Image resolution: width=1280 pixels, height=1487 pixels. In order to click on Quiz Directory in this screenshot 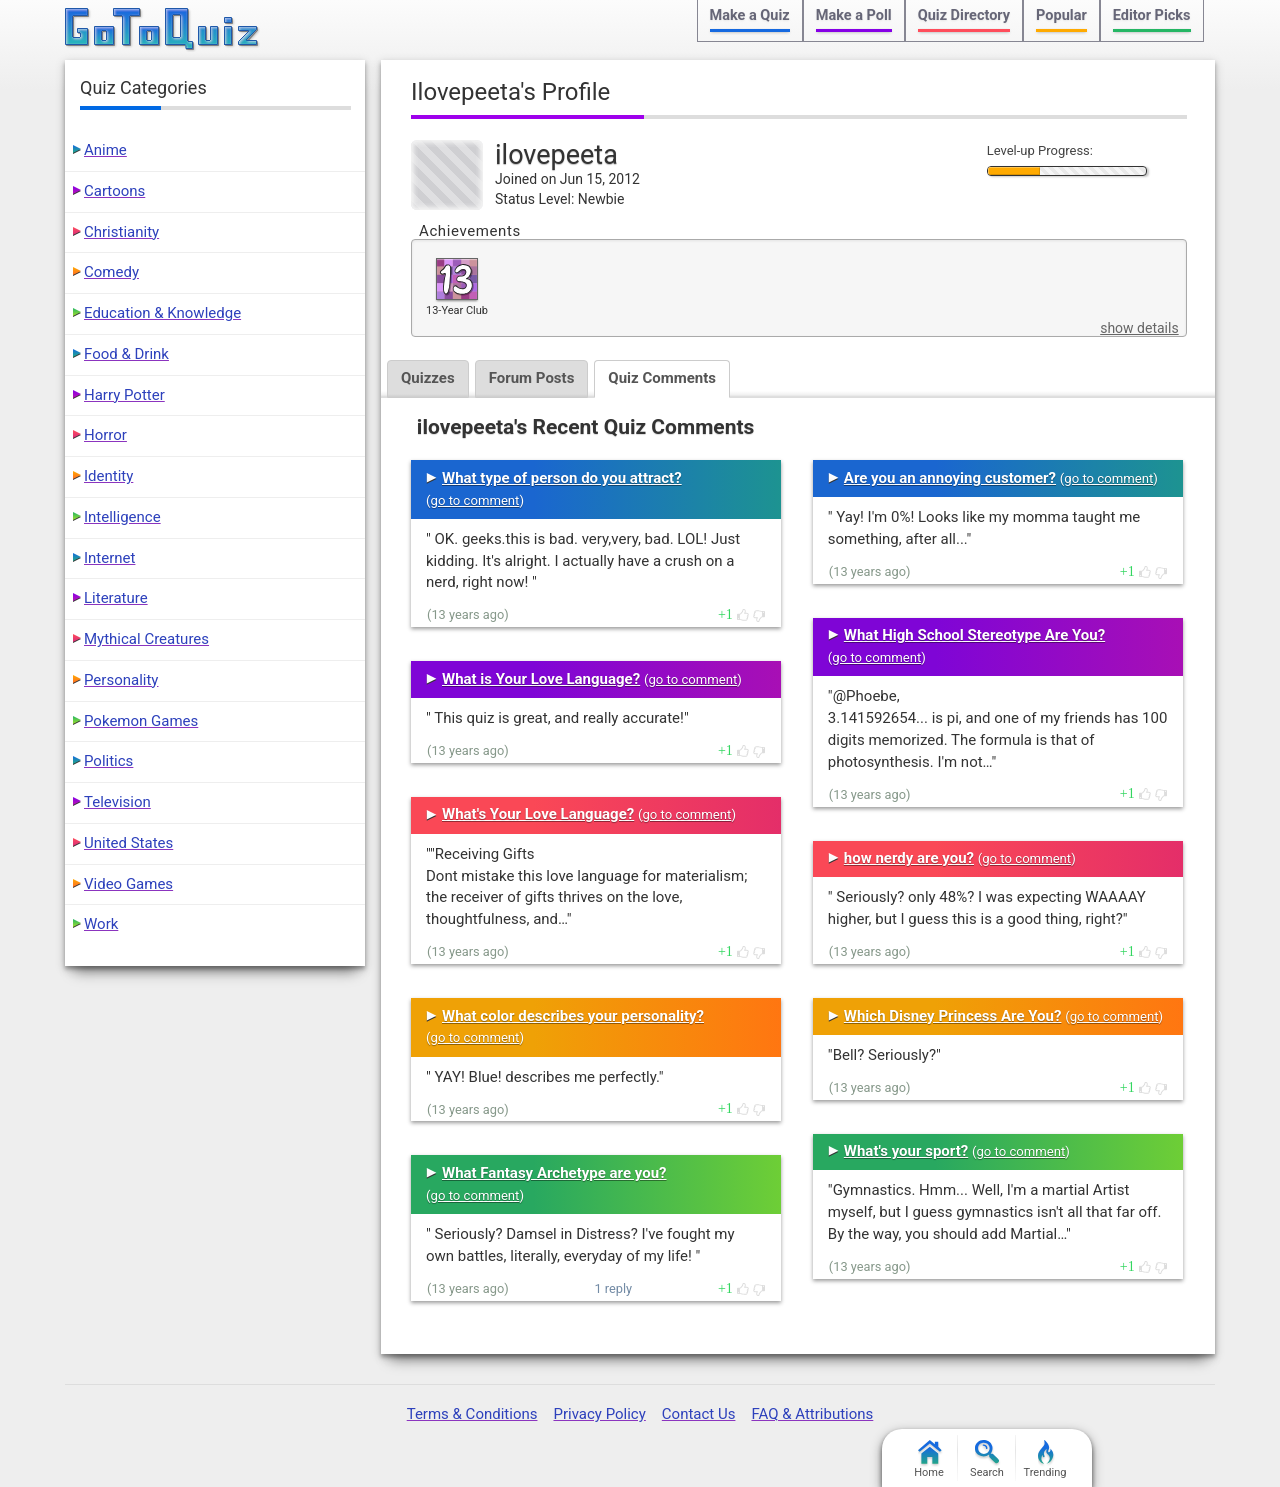, I will do `click(964, 15)`.